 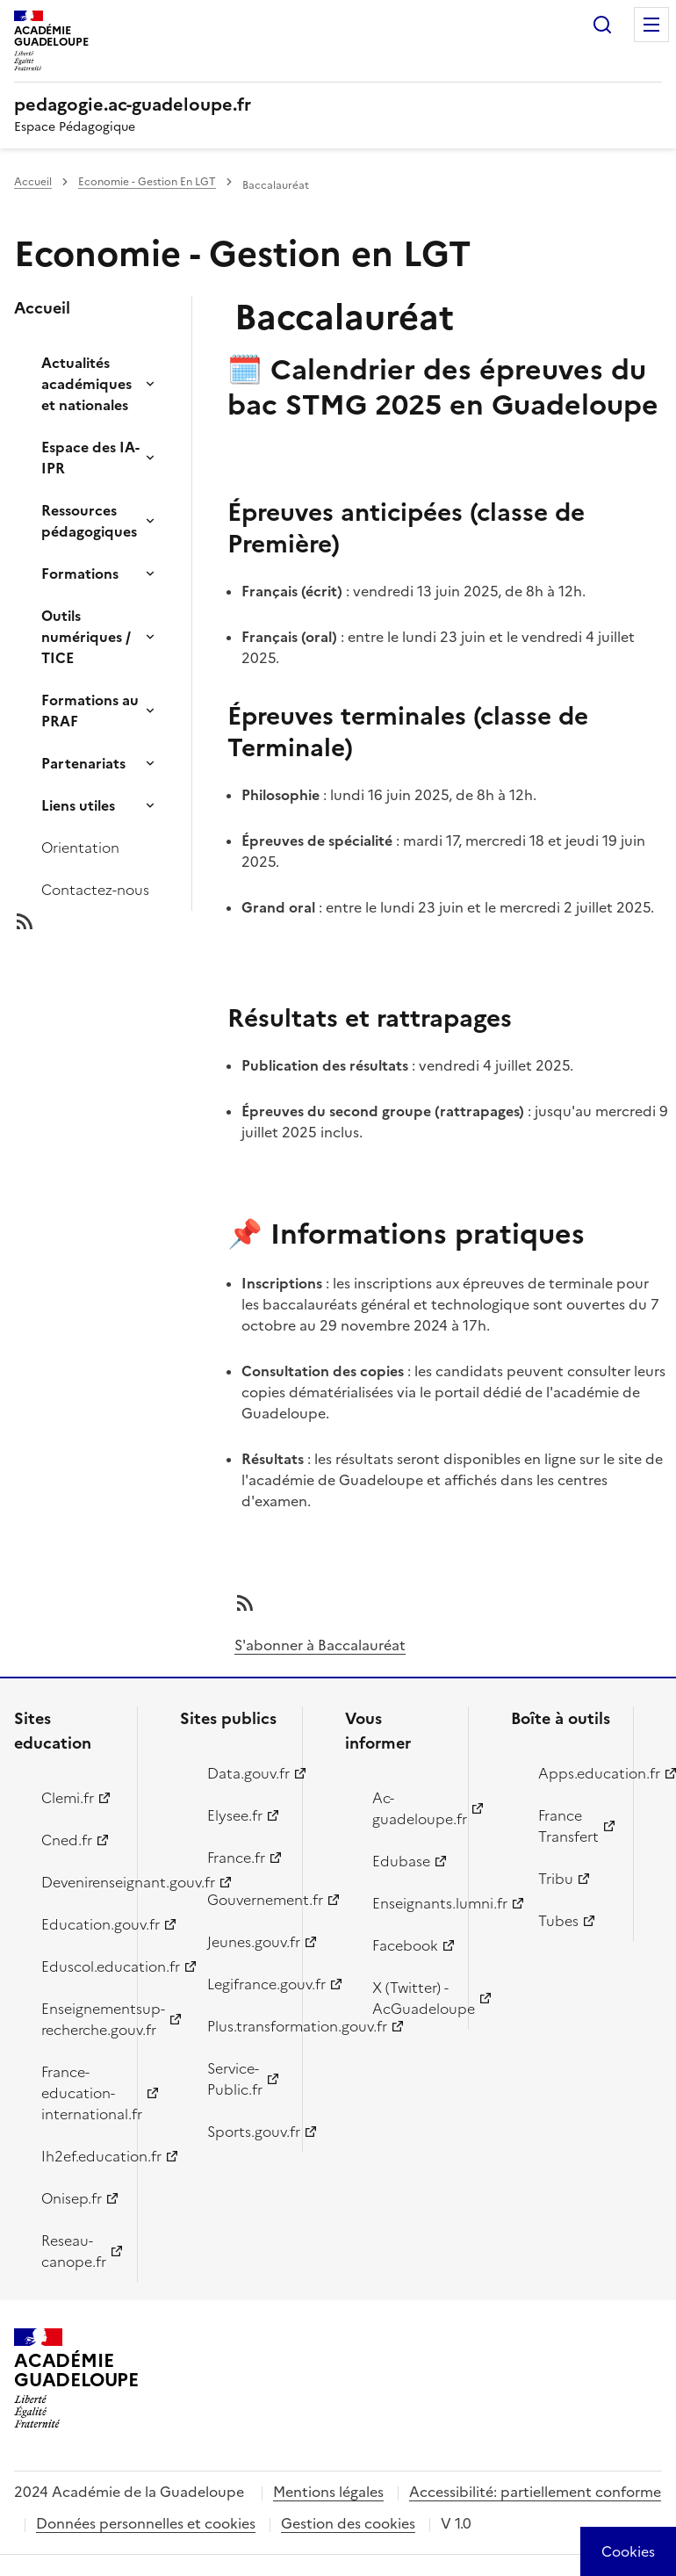 What do you see at coordinates (410, 1903) in the screenshot?
I see `Enseignants.lumni.fr` at bounding box center [410, 1903].